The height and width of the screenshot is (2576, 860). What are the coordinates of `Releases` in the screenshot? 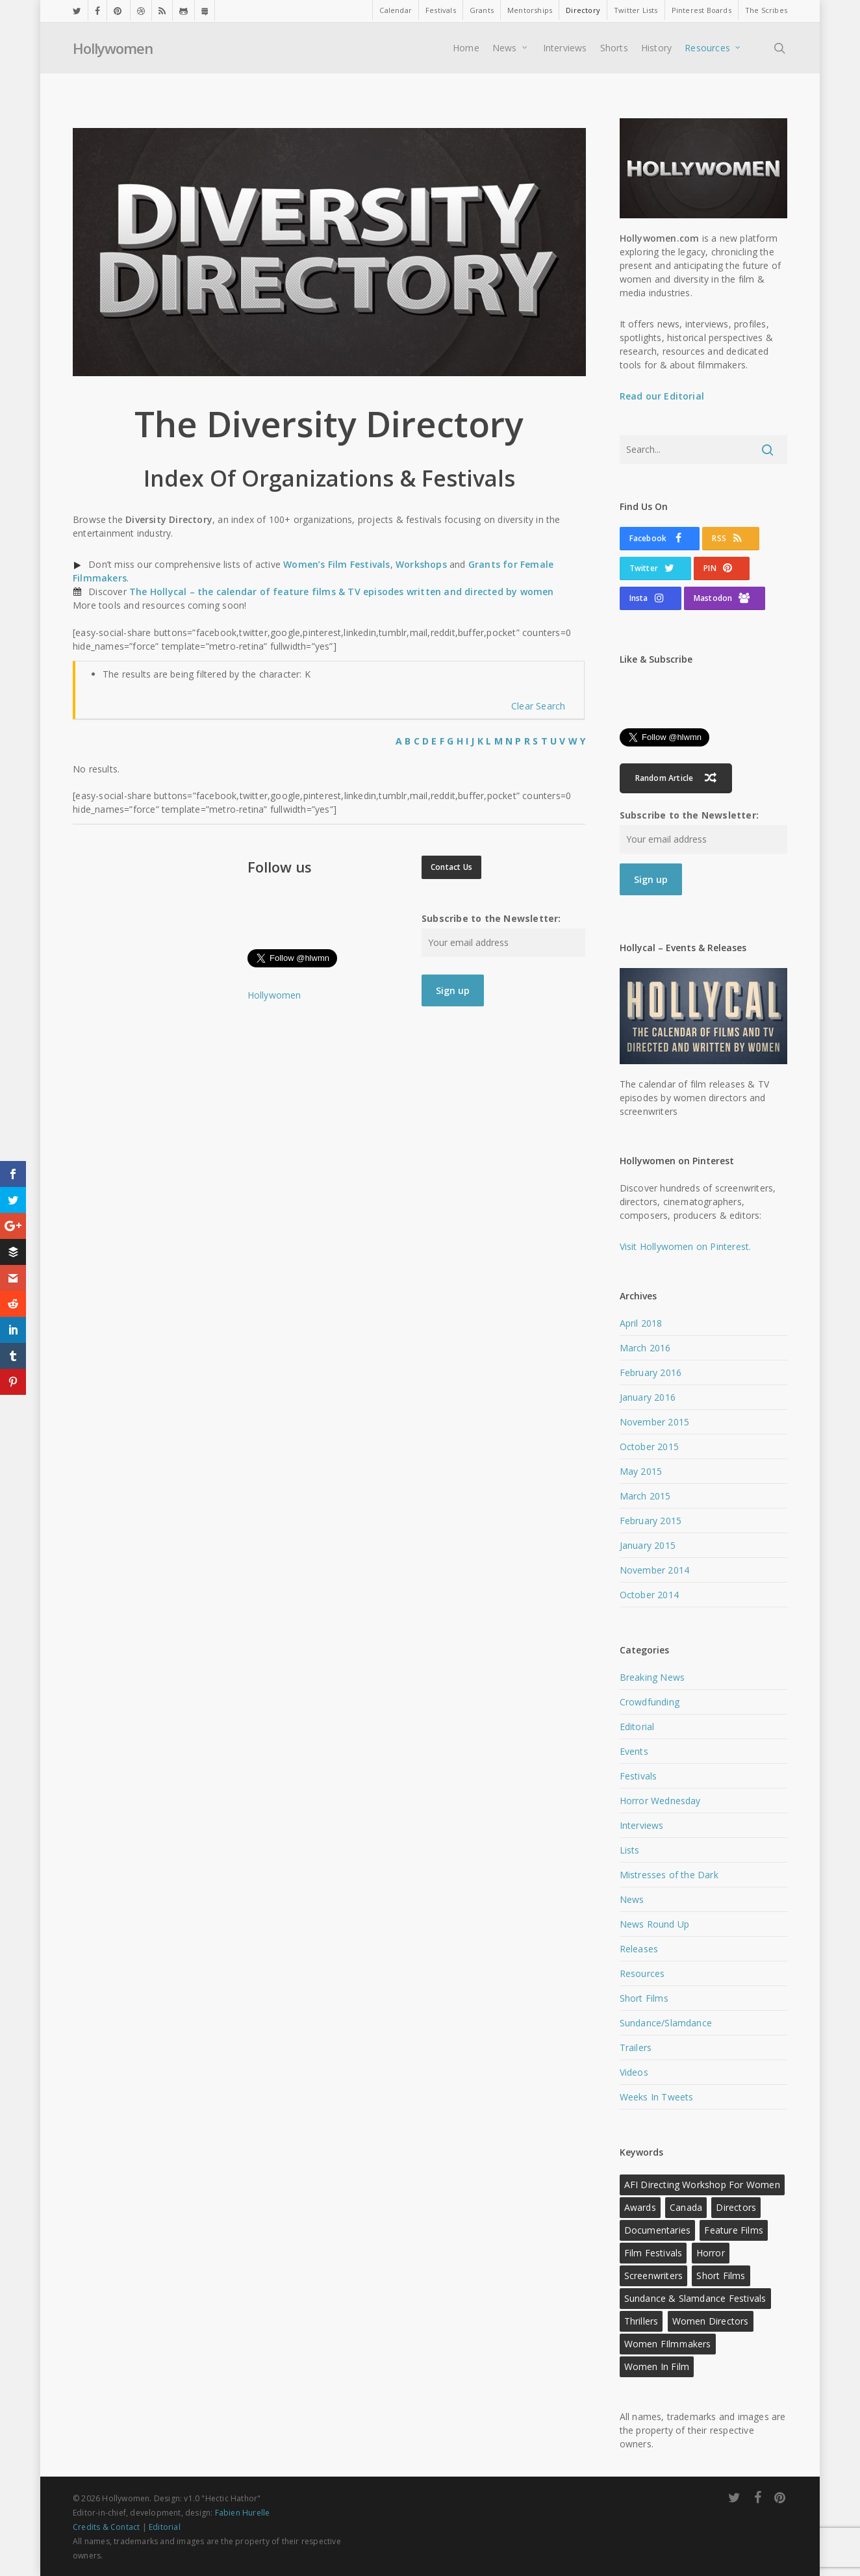 It's located at (639, 1949).